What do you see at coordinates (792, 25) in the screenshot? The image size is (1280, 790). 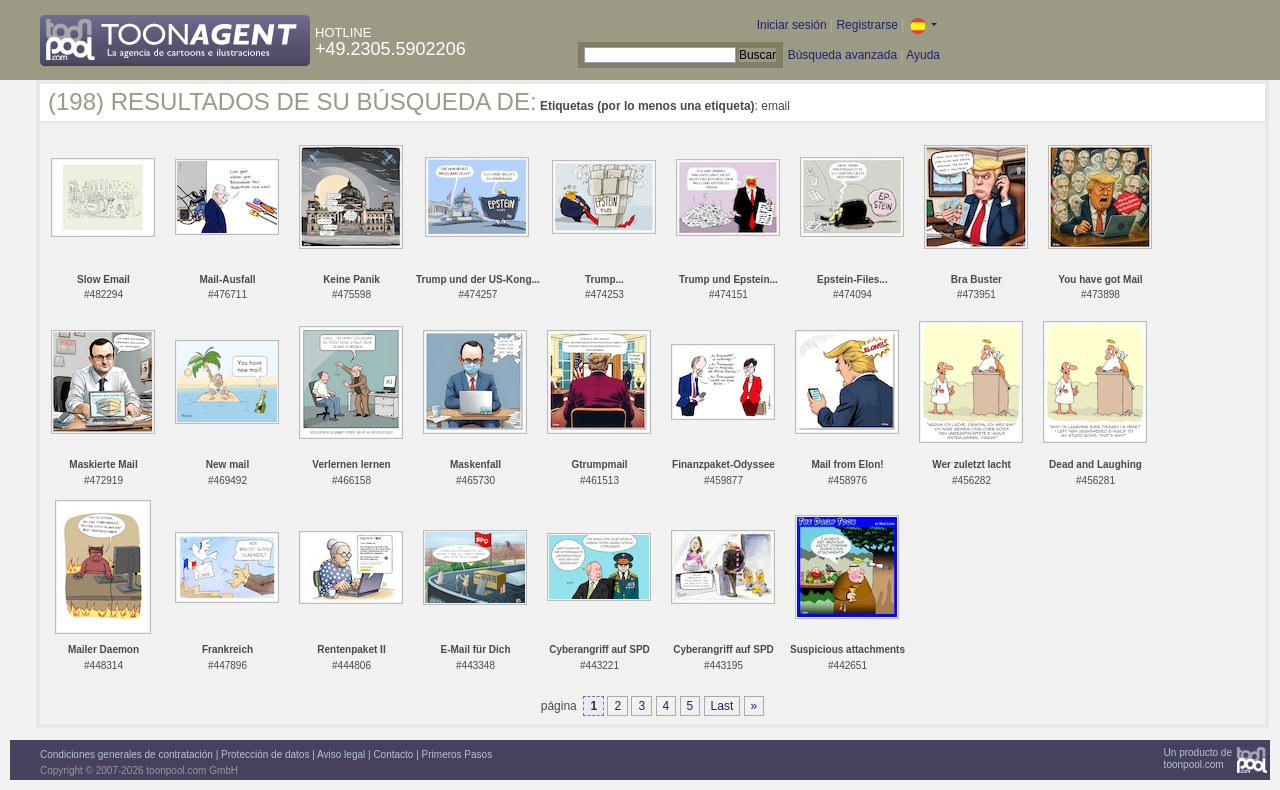 I see `Iniciar sesión` at bounding box center [792, 25].